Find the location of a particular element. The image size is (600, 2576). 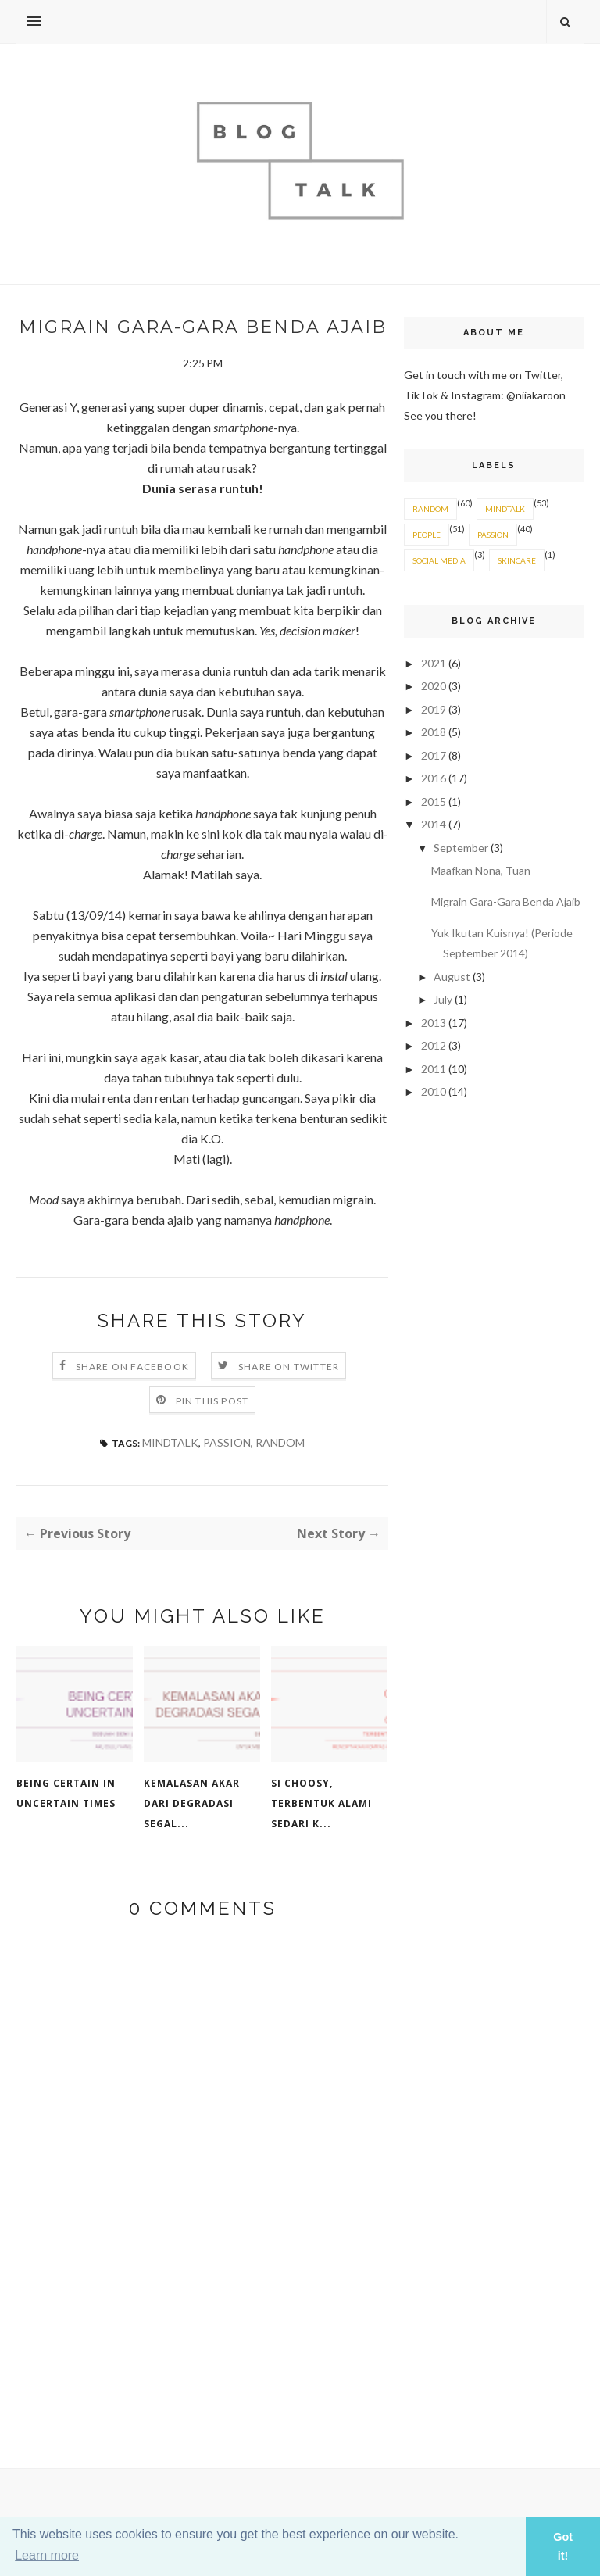

Being Certain in Uncertain Times is located at coordinates (66, 1793).